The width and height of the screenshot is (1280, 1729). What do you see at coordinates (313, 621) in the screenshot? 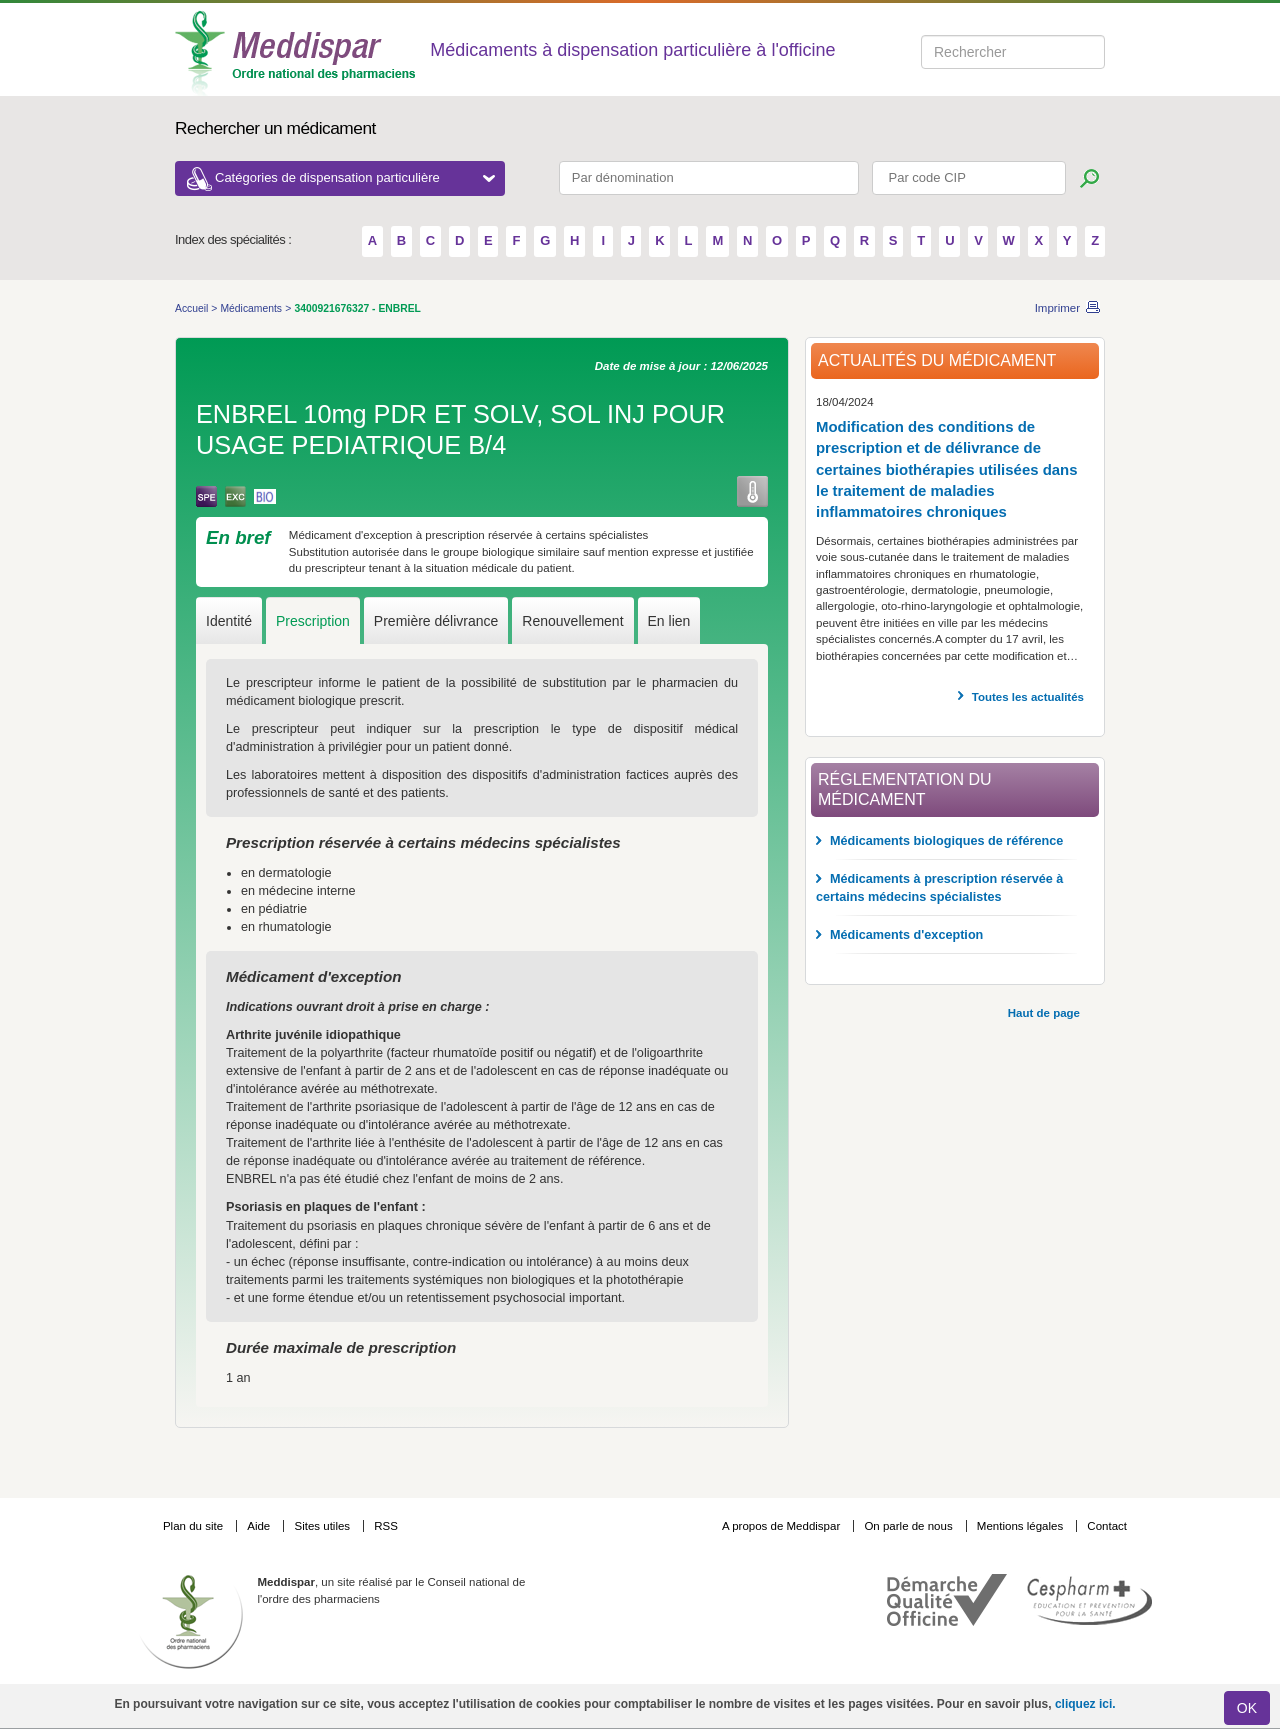
I see `Prescription [tab]` at bounding box center [313, 621].